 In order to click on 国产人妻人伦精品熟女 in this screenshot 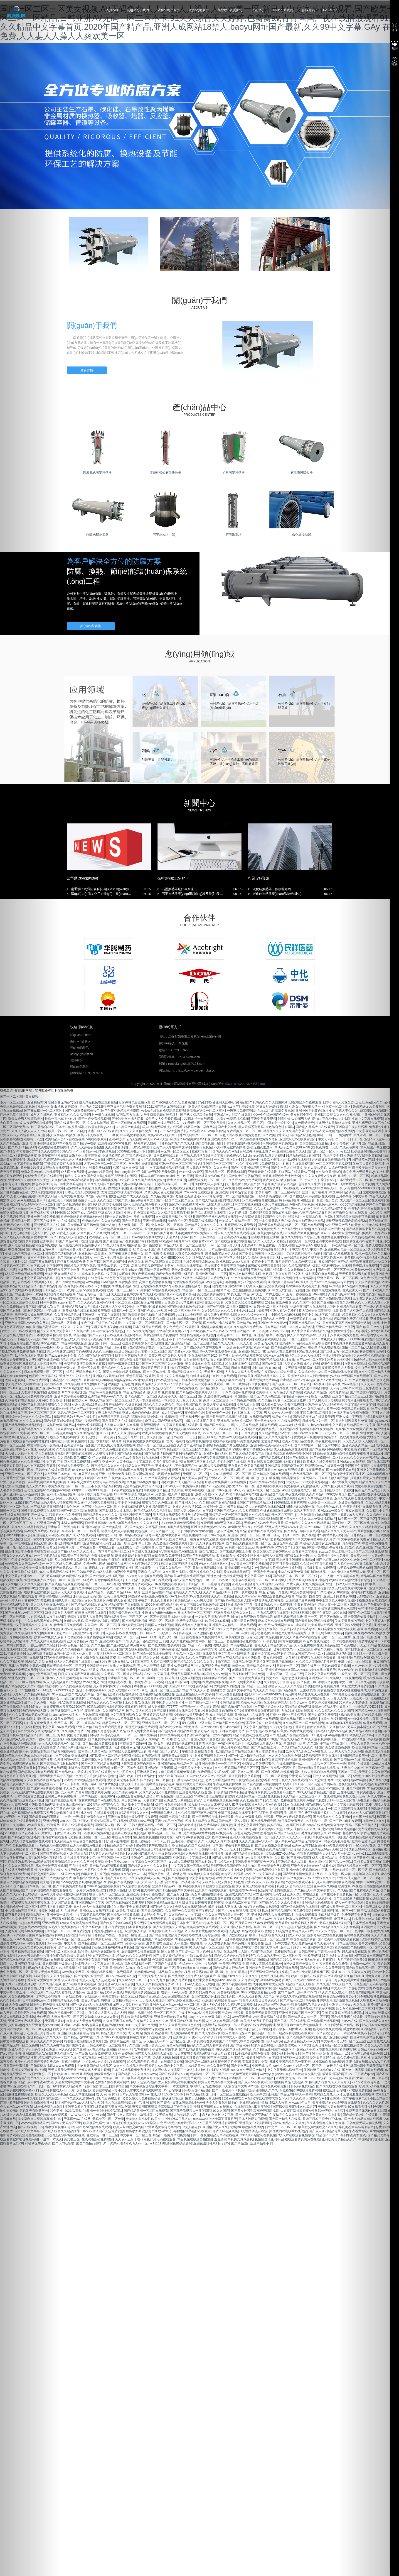, I will do `click(169, 1955)`.